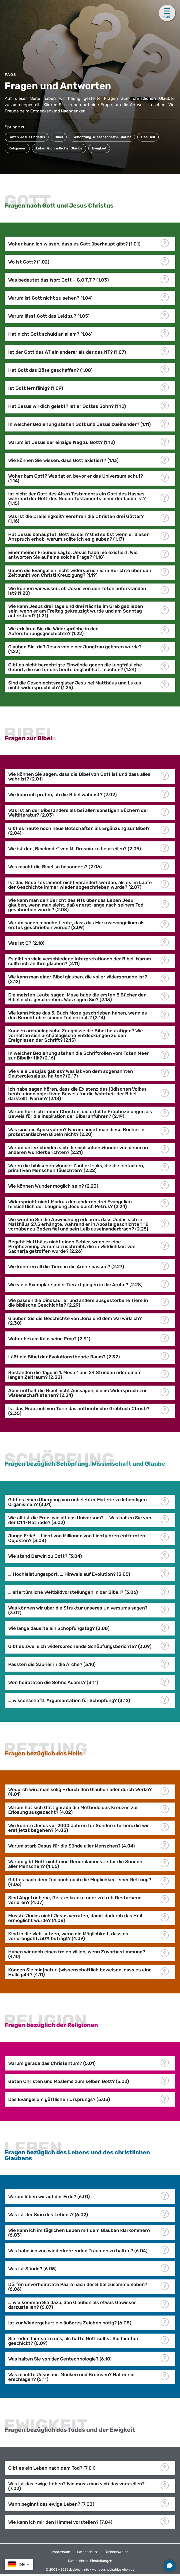 This screenshot has height=2576, width=180. What do you see at coordinates (75, 1919) in the screenshot?
I see `Musste Judas nicht Jesus verraten, damit dadurch das Heil ermöglicht wurde? (4.08)` at bounding box center [75, 1919].